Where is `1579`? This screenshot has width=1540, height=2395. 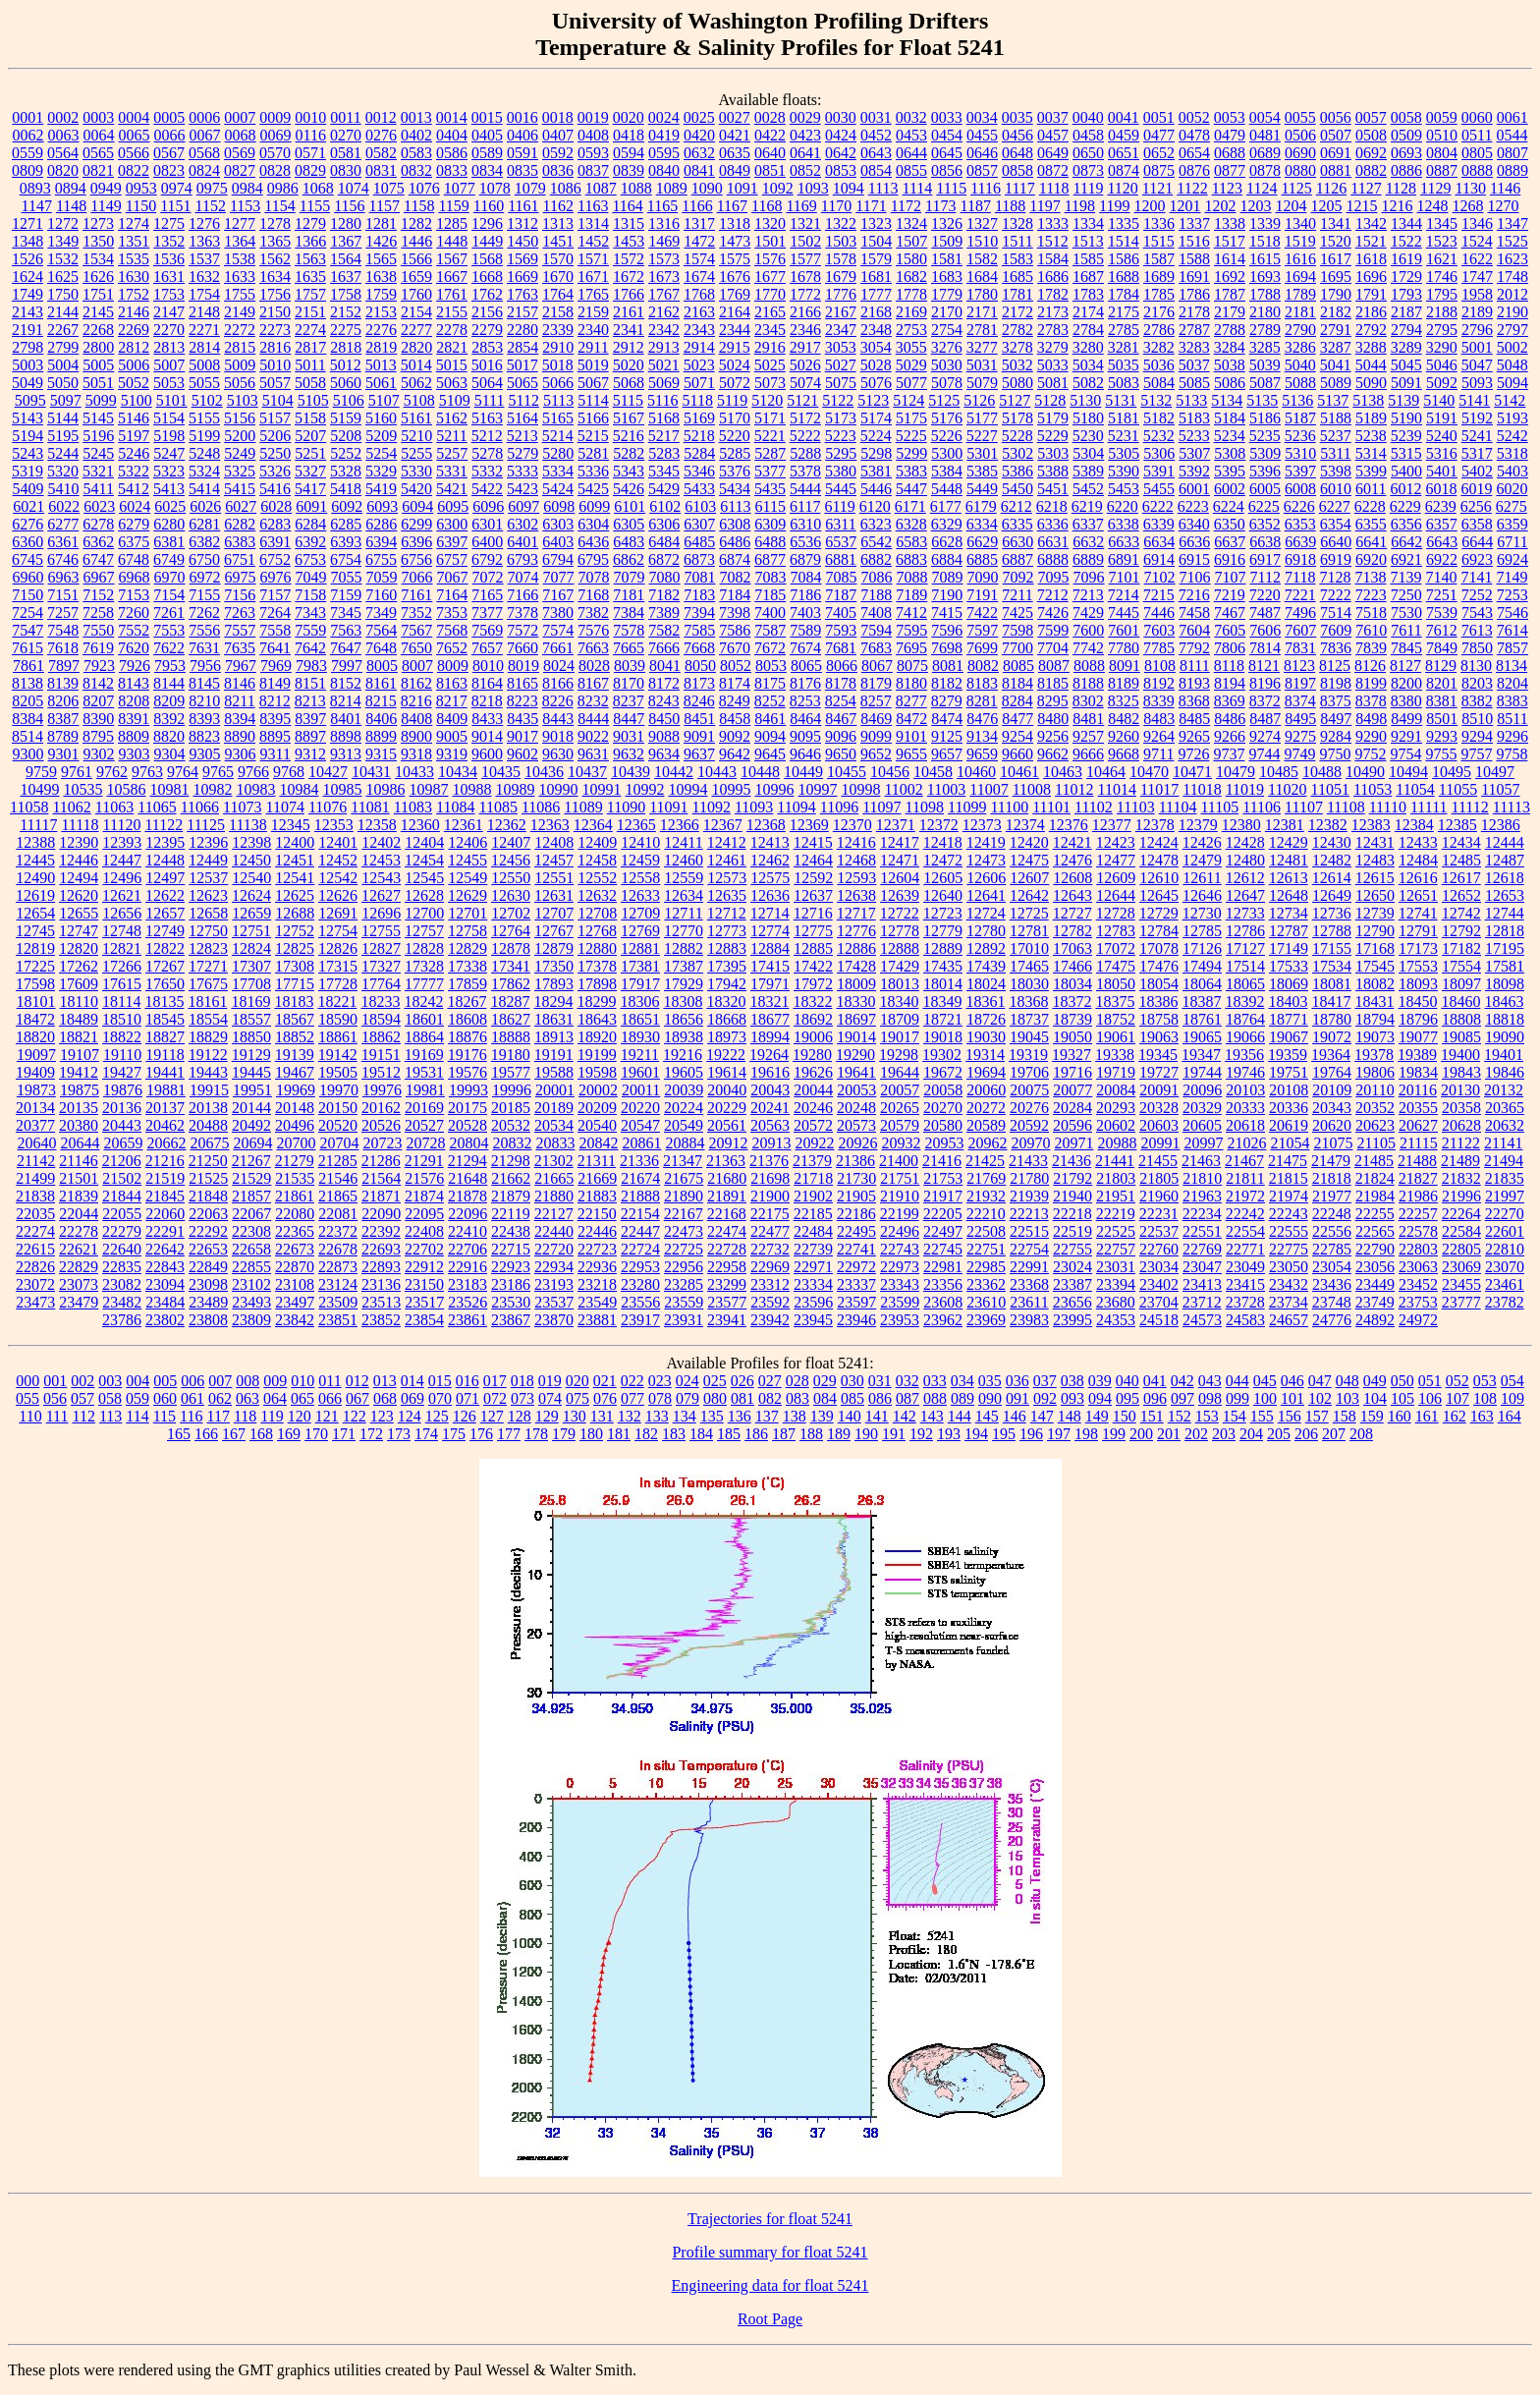 1579 is located at coordinates (876, 259).